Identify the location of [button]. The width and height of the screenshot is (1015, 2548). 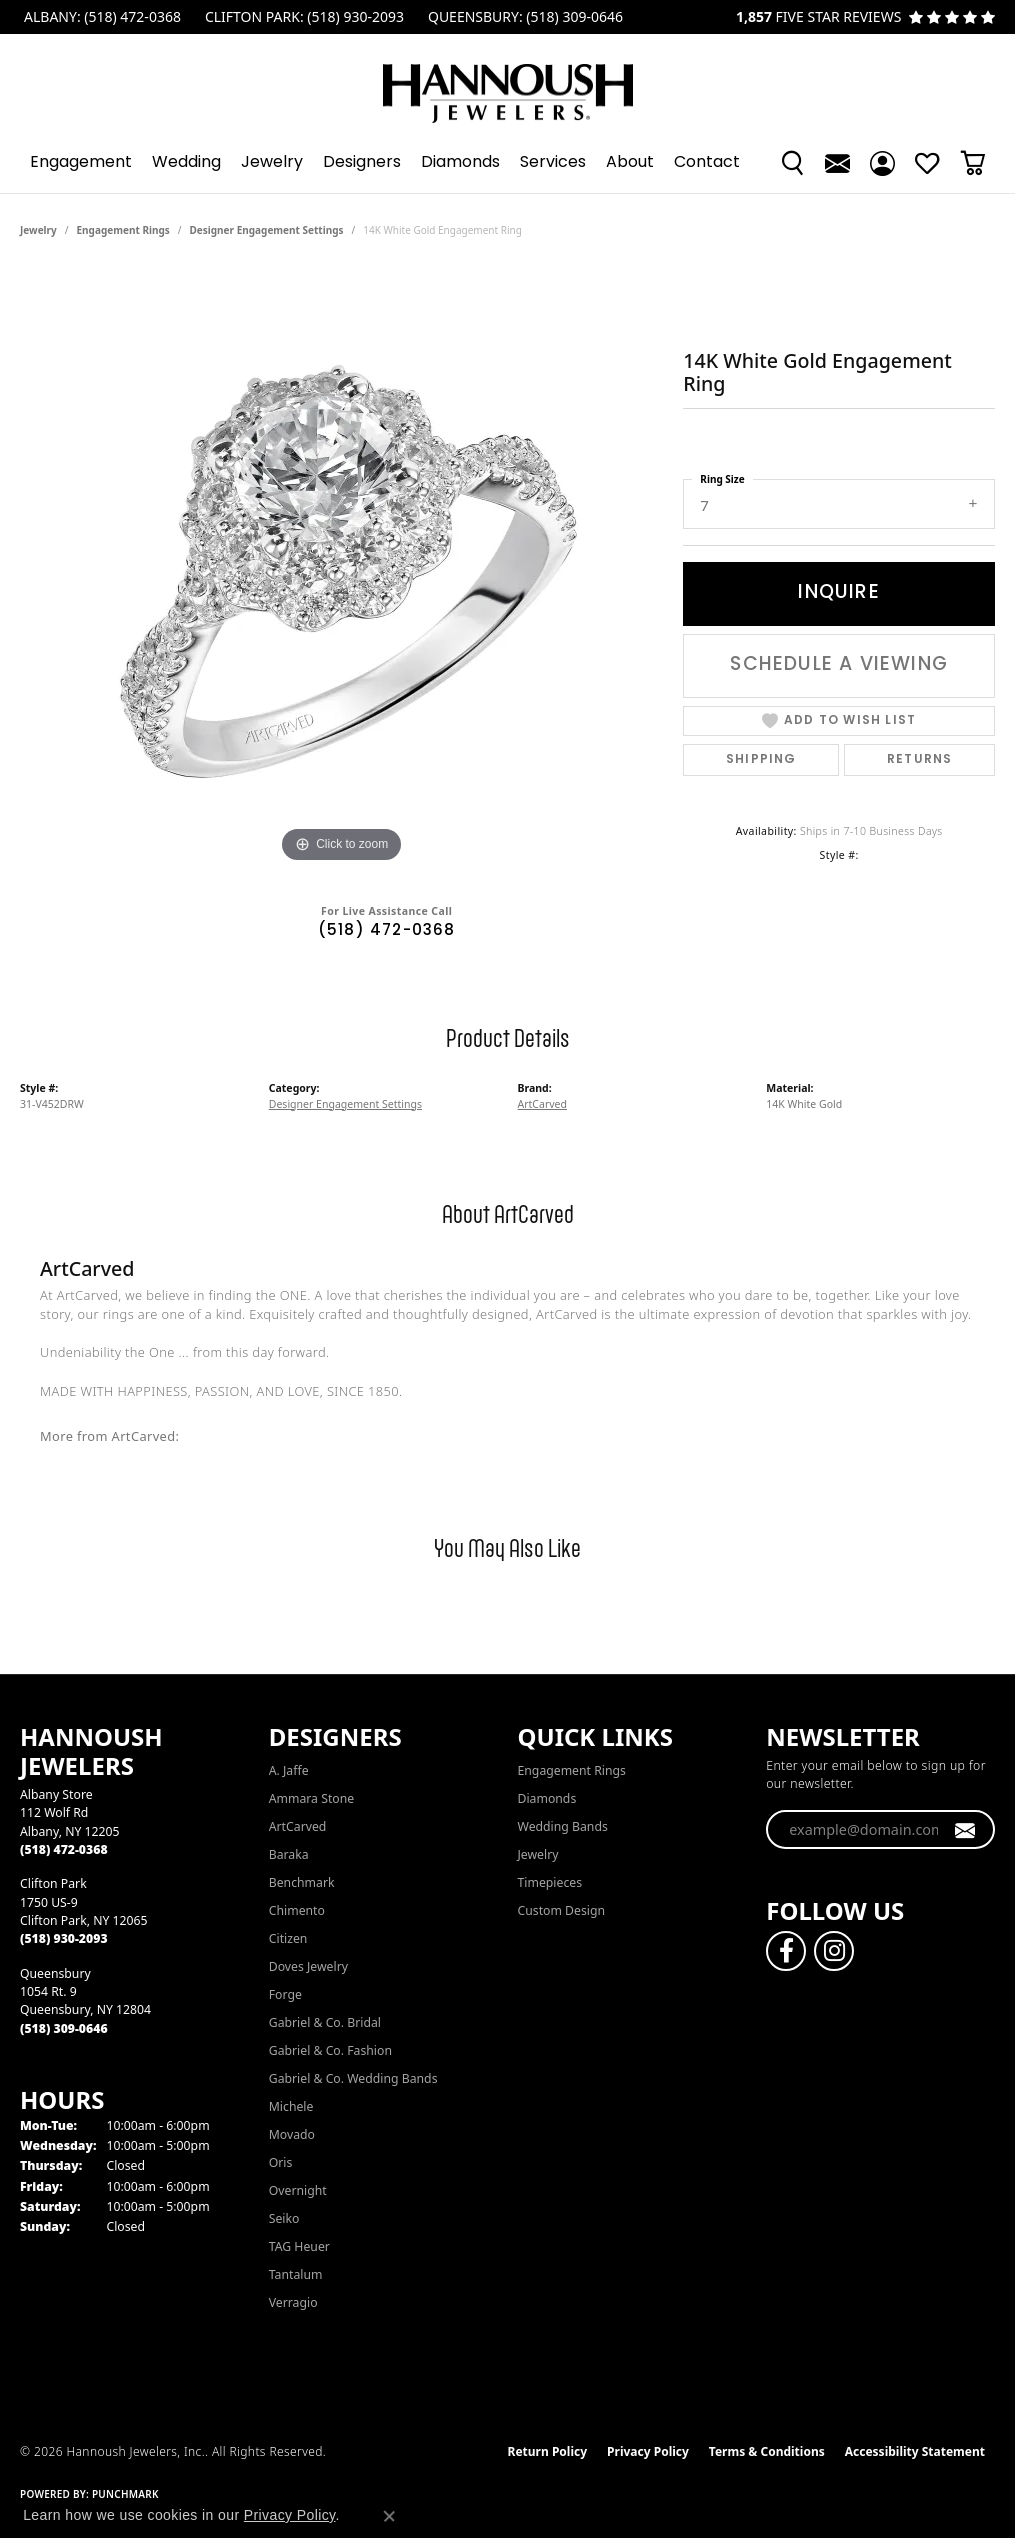
(792, 163).